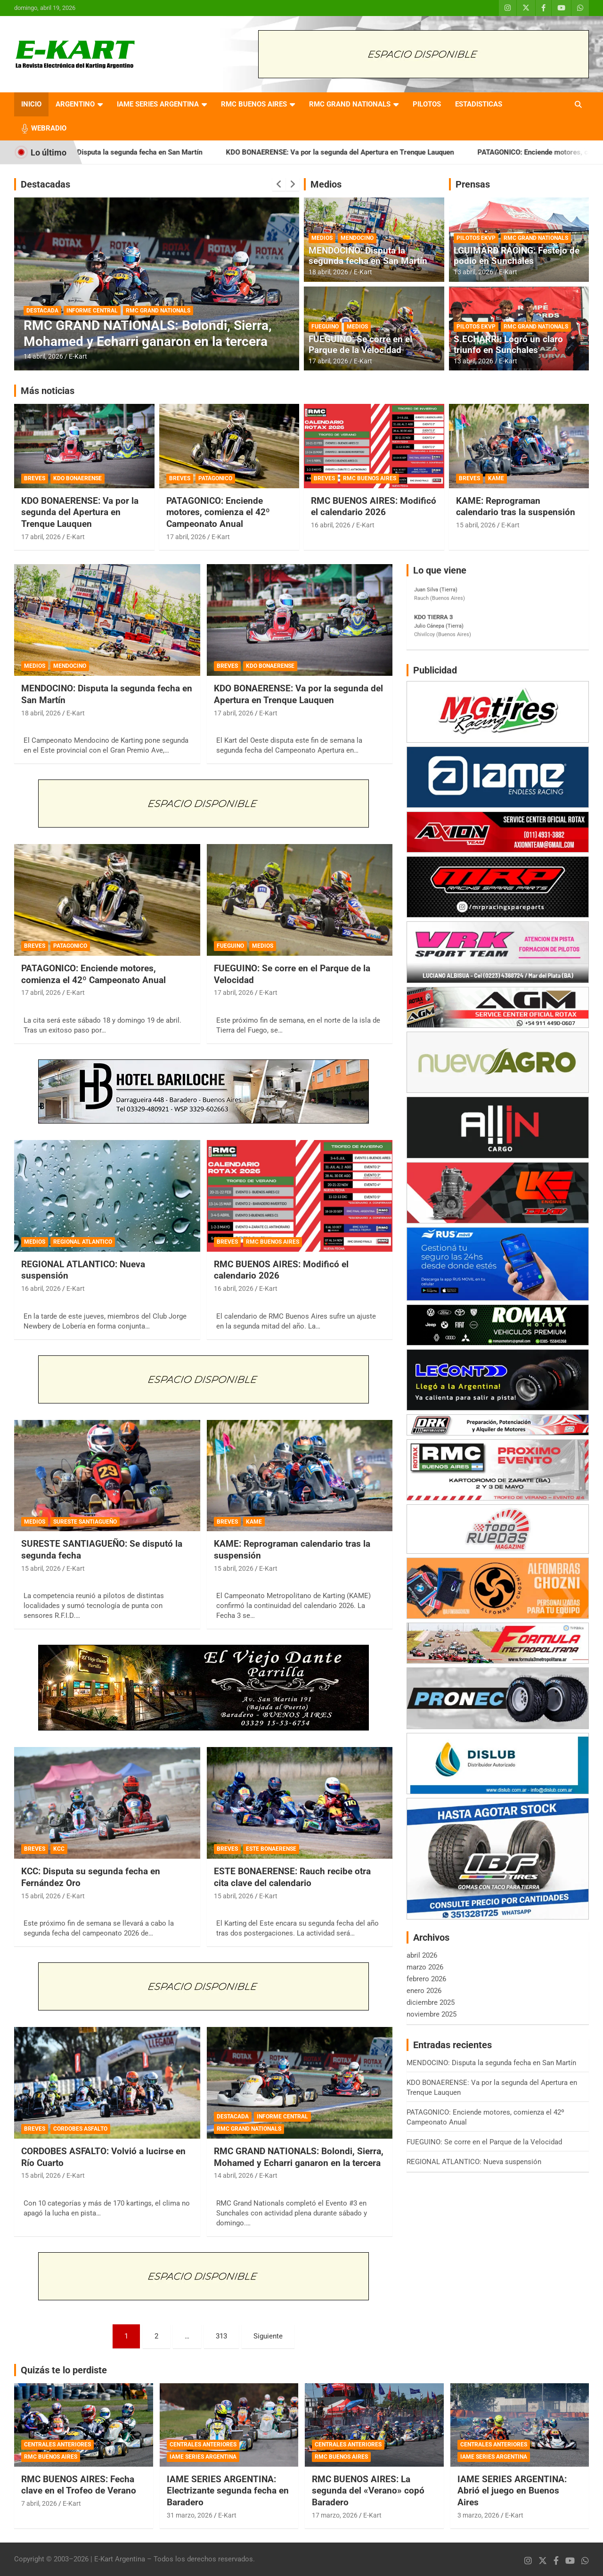 Image resolution: width=603 pixels, height=2576 pixels. Describe the element at coordinates (427, 104) in the screenshot. I see `PILOTOS` at that location.